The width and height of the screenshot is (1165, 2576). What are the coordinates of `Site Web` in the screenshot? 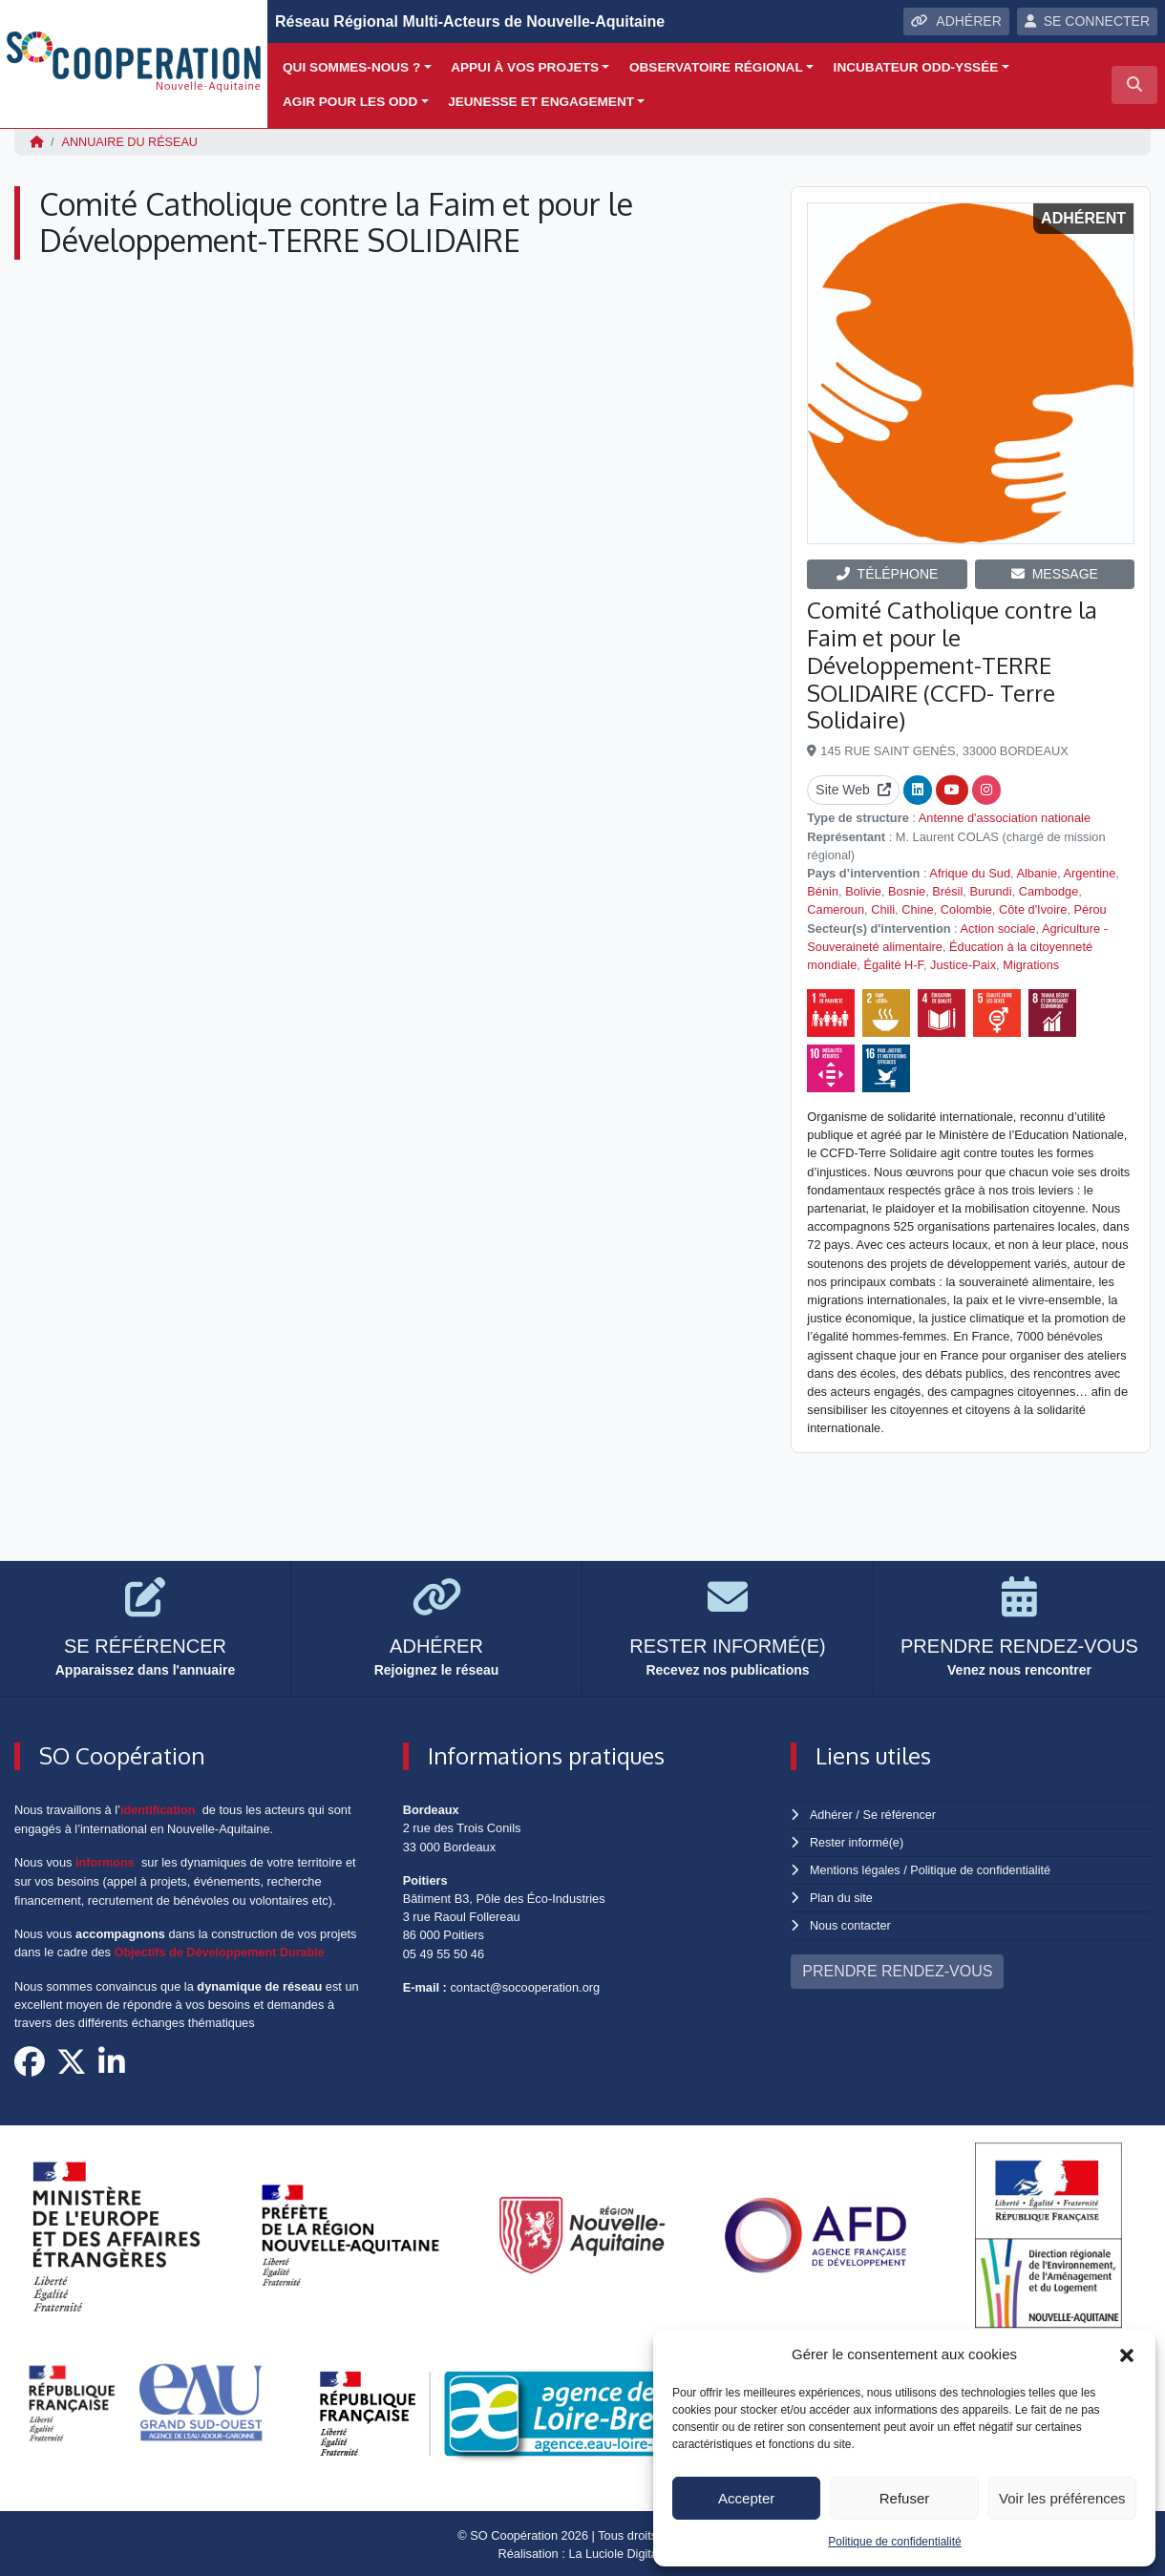 It's located at (853, 789).